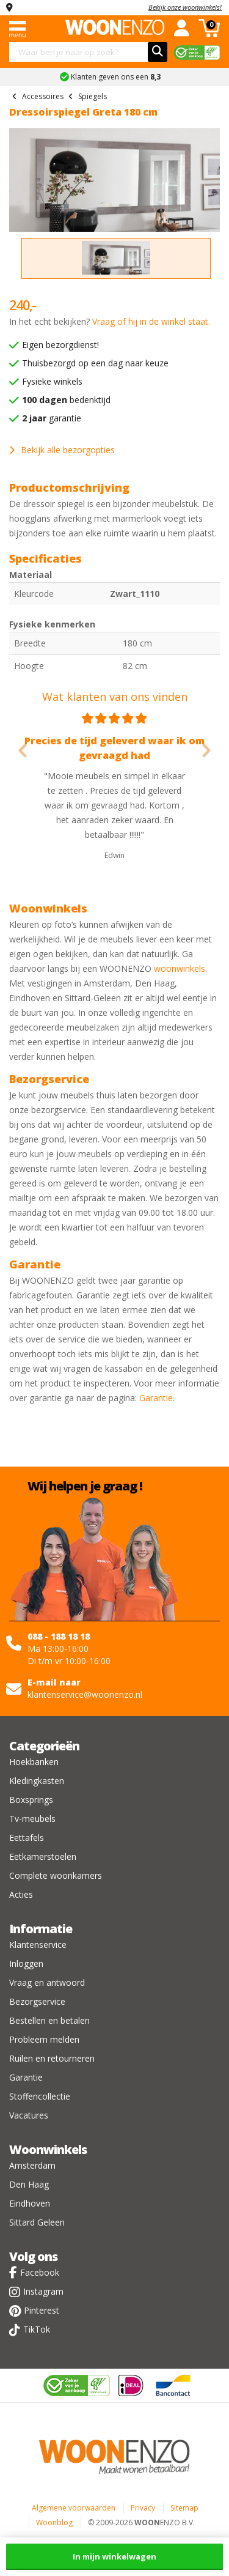 The height and width of the screenshot is (2576, 229). I want to click on Probleem melden, so click(44, 2039).